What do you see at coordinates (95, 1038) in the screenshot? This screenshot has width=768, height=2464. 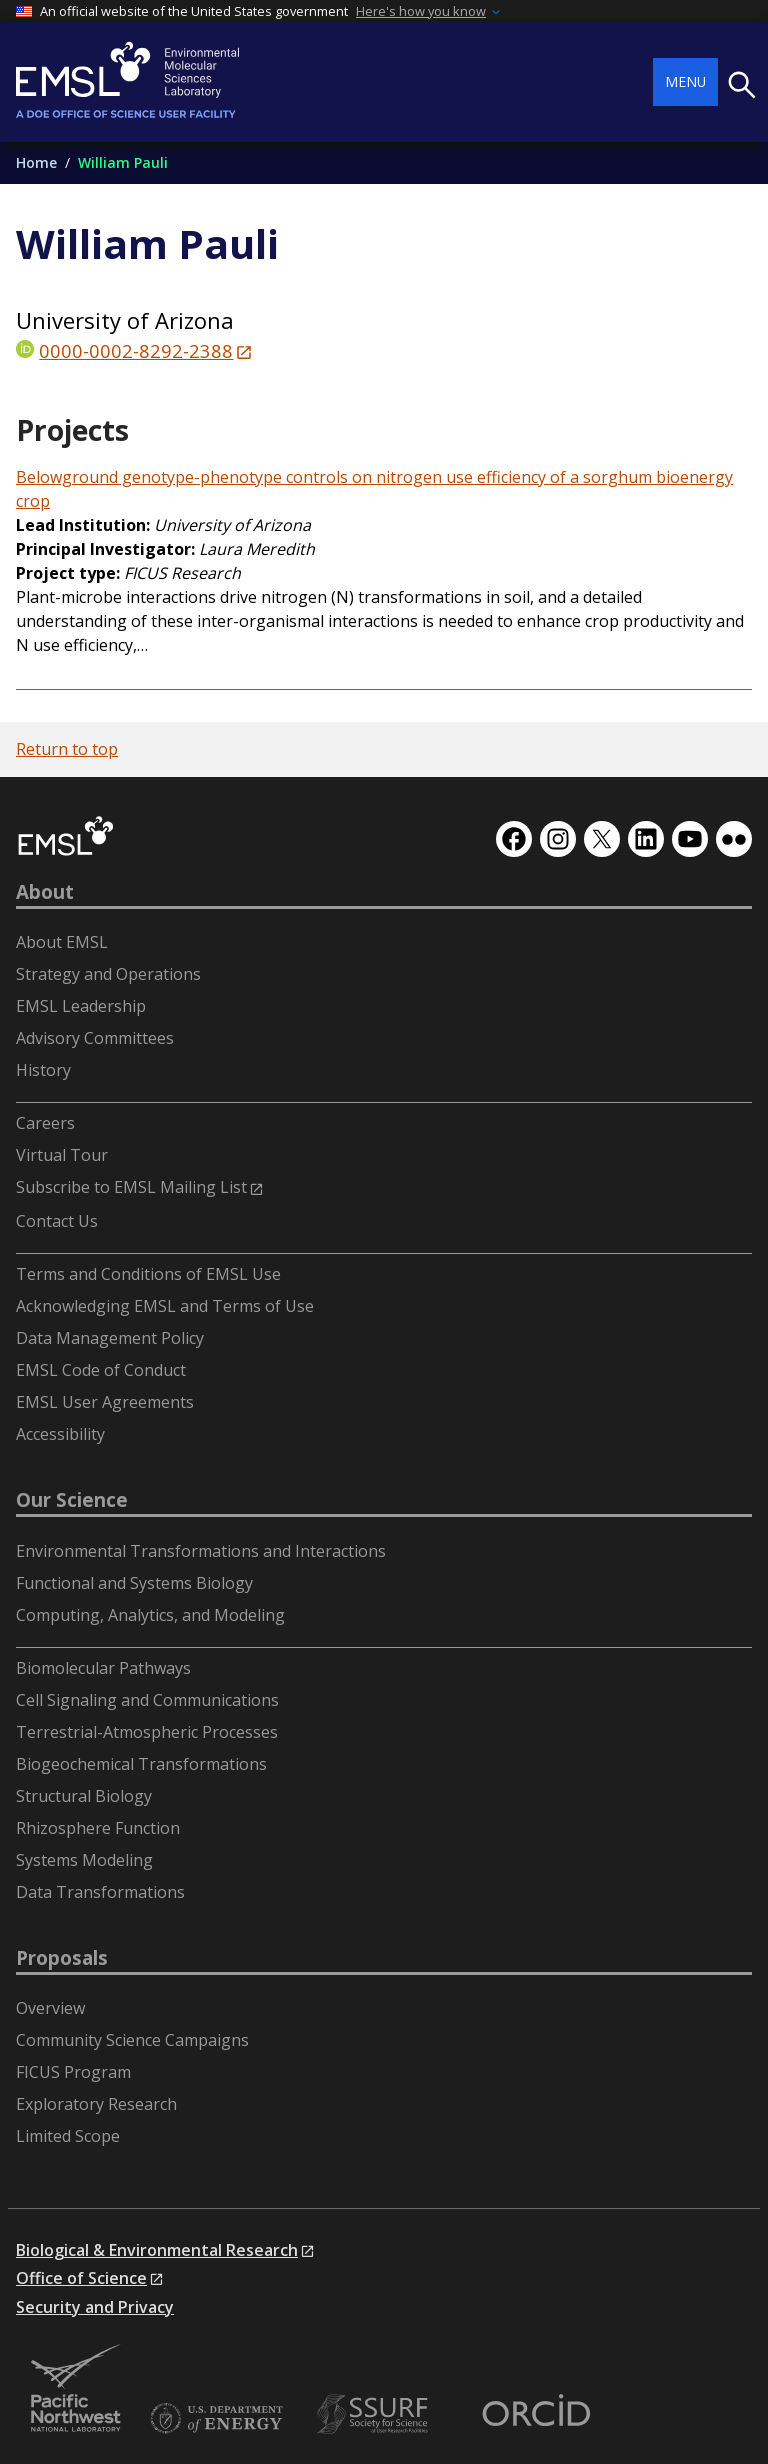 I see `Advisory Committees` at bounding box center [95, 1038].